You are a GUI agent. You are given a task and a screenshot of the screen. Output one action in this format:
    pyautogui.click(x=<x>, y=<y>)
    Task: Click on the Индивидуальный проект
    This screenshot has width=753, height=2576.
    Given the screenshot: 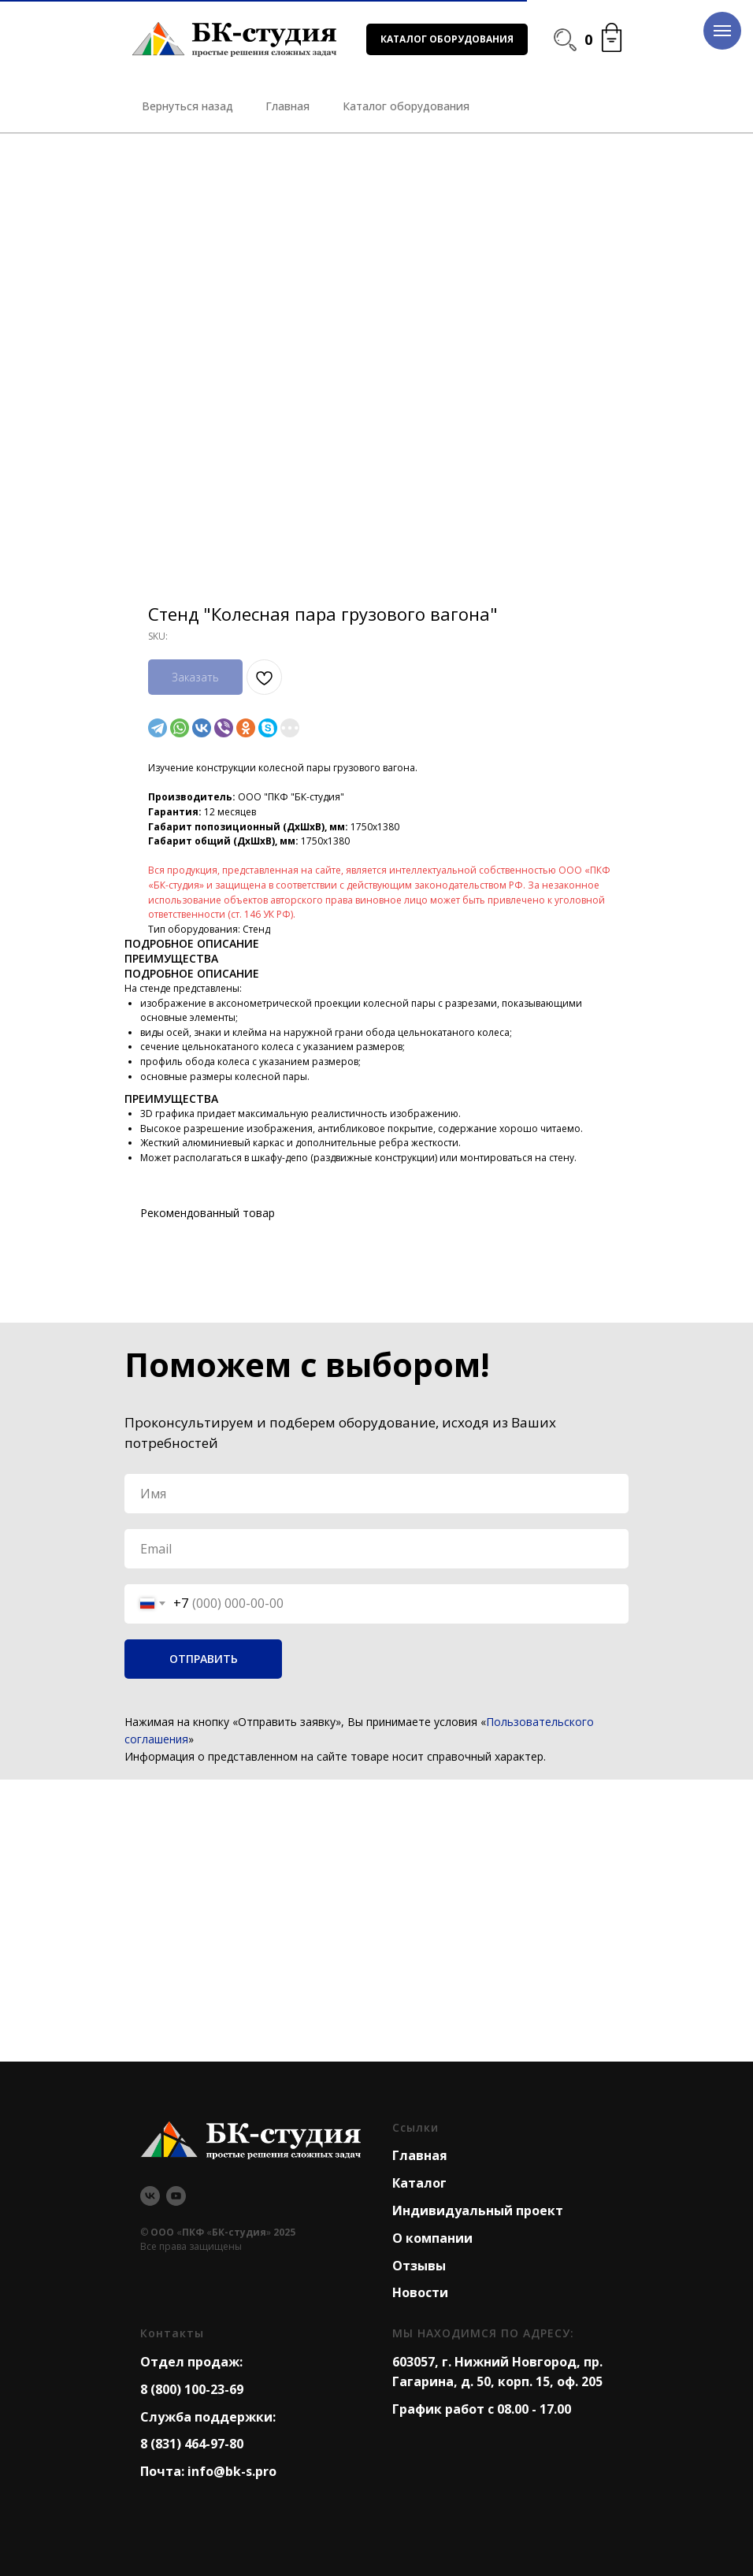 What is the action you would take?
    pyautogui.click(x=477, y=2210)
    